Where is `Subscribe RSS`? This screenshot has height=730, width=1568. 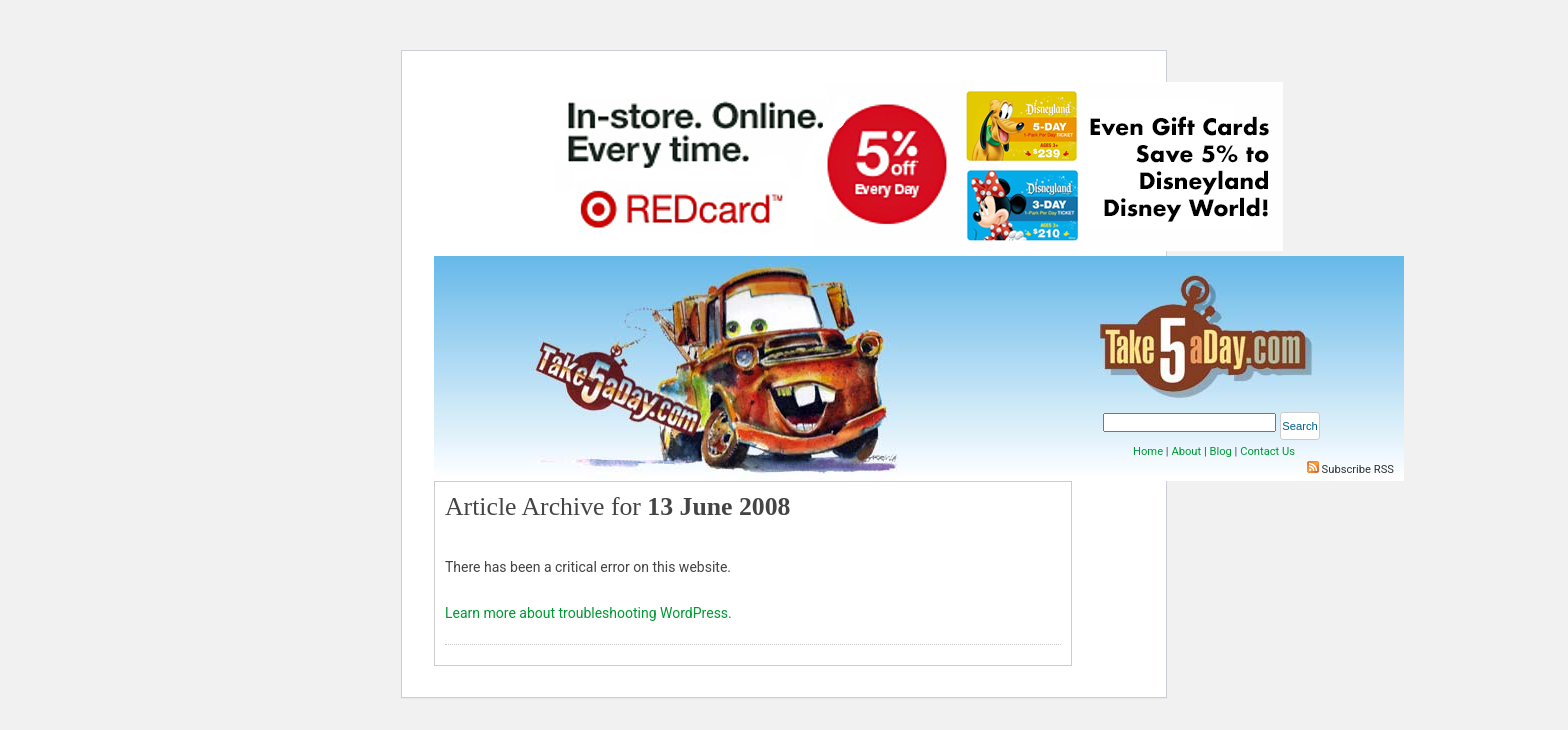
Subscribe RSS is located at coordinates (1358, 469).